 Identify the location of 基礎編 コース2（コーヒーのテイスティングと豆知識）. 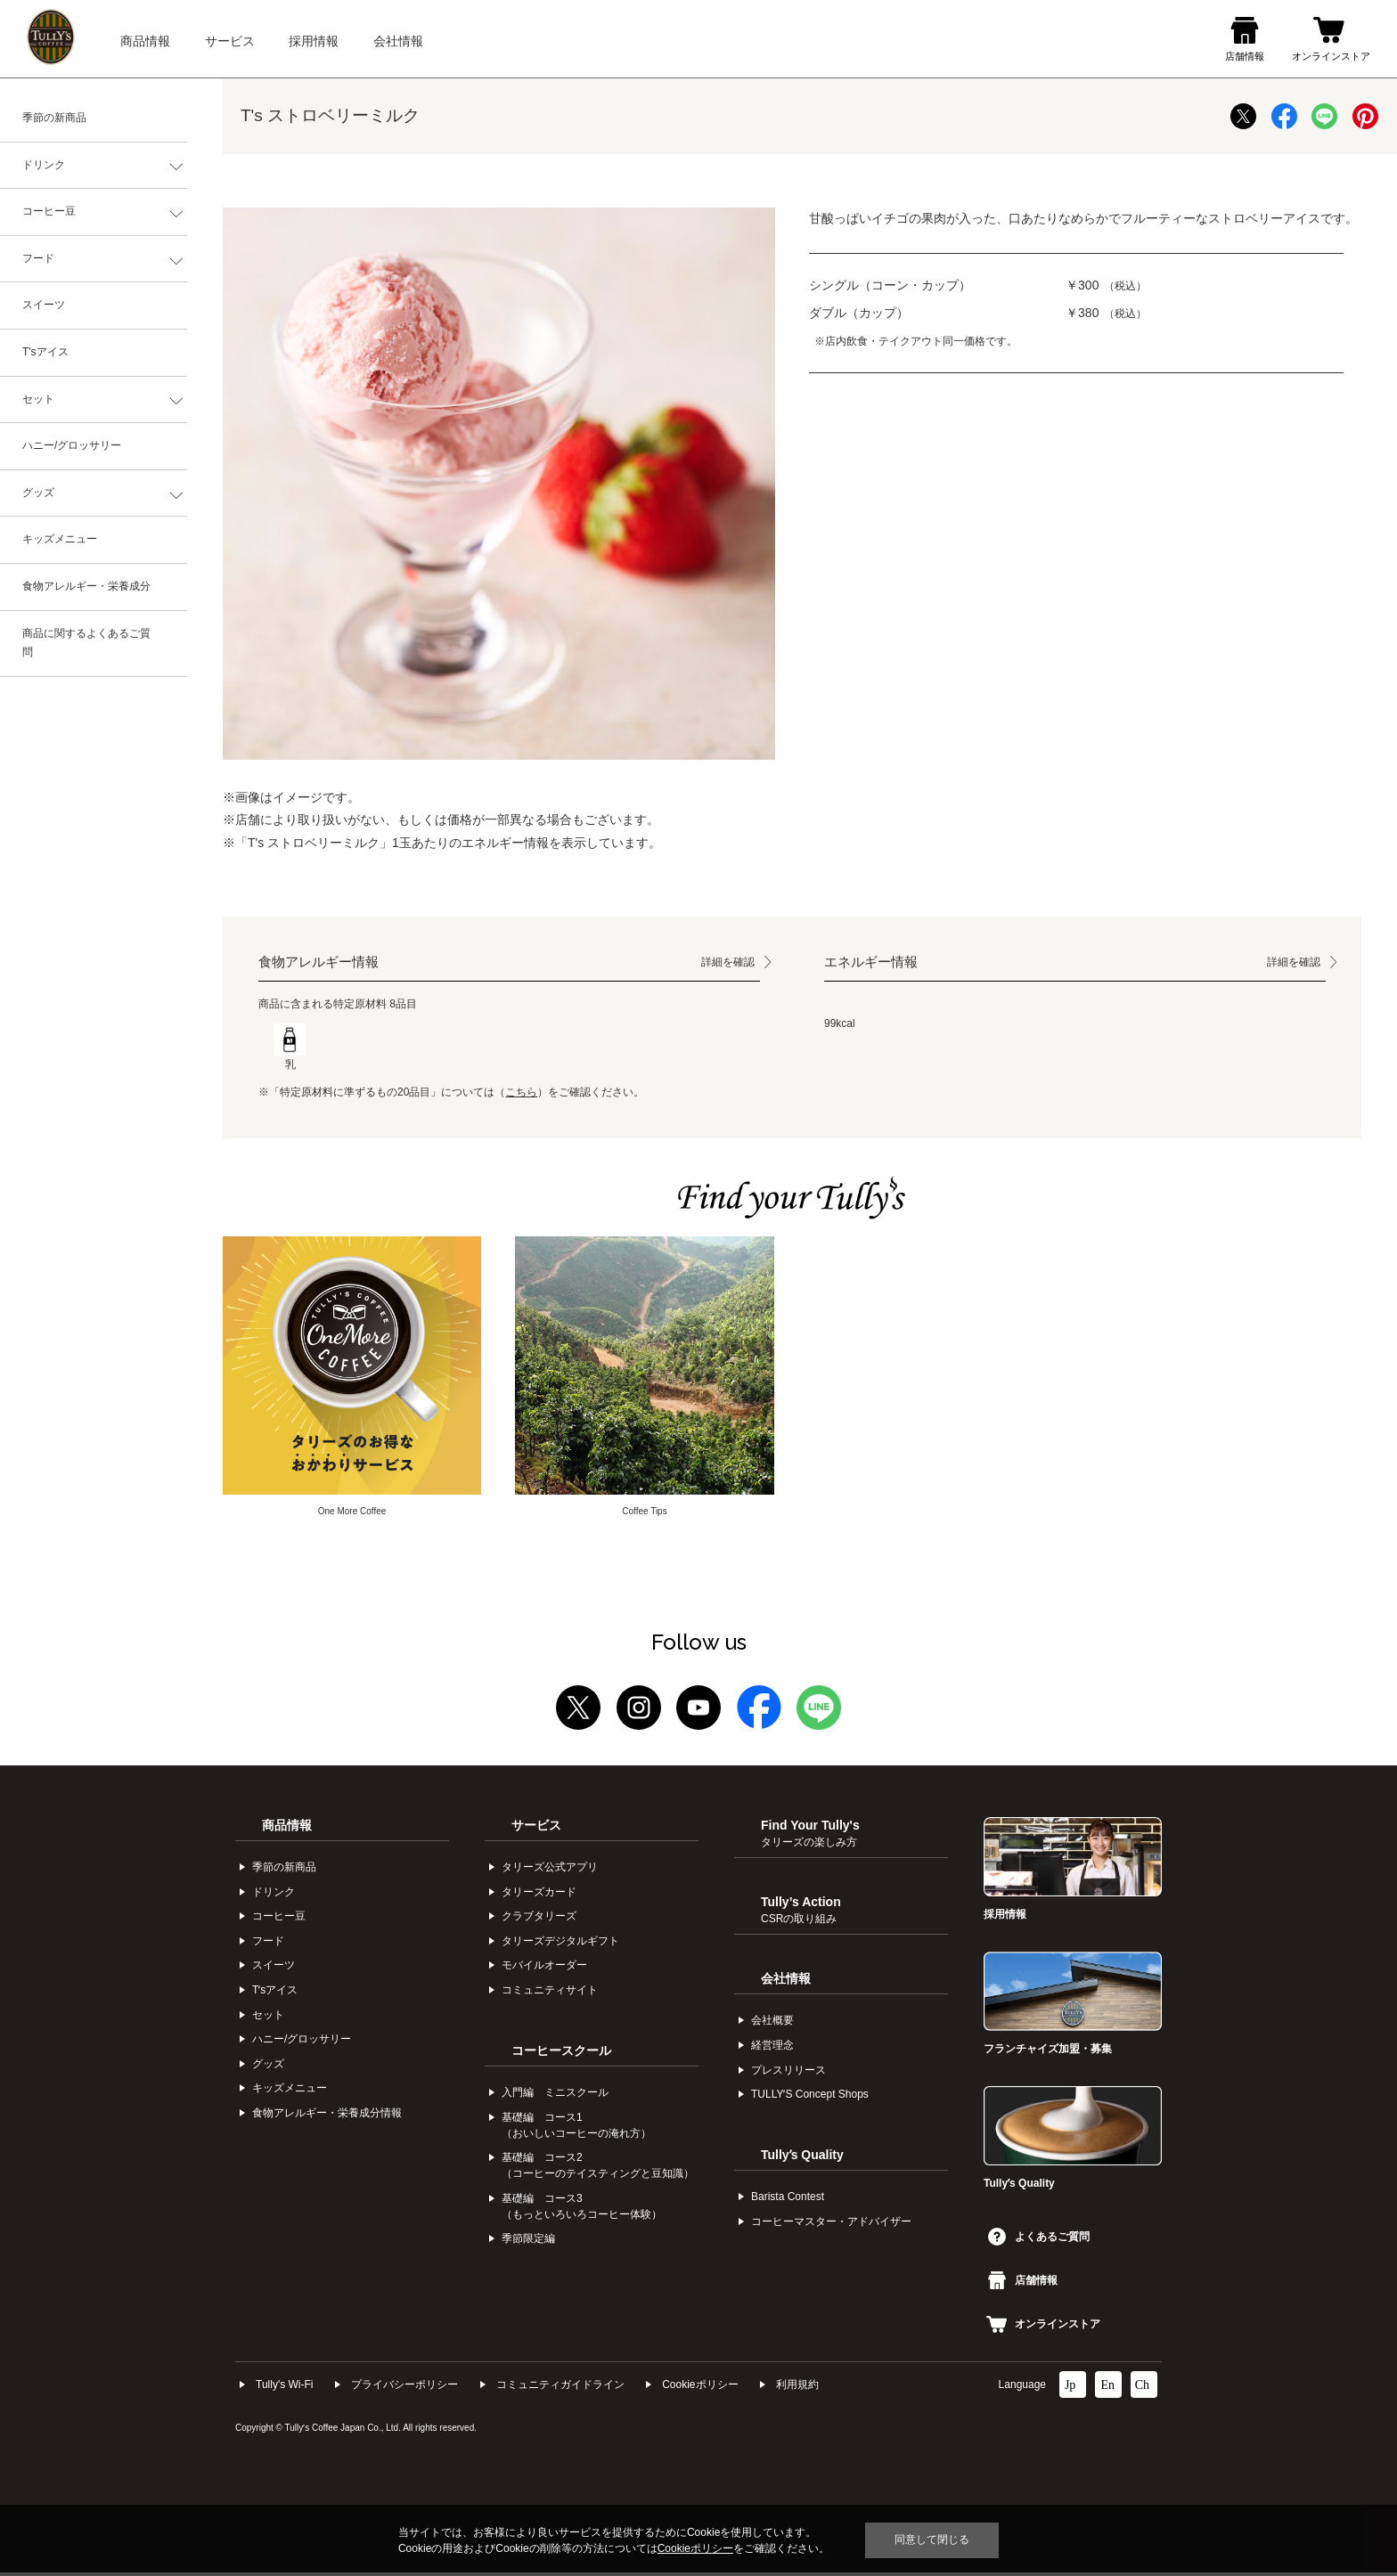
(598, 2169).